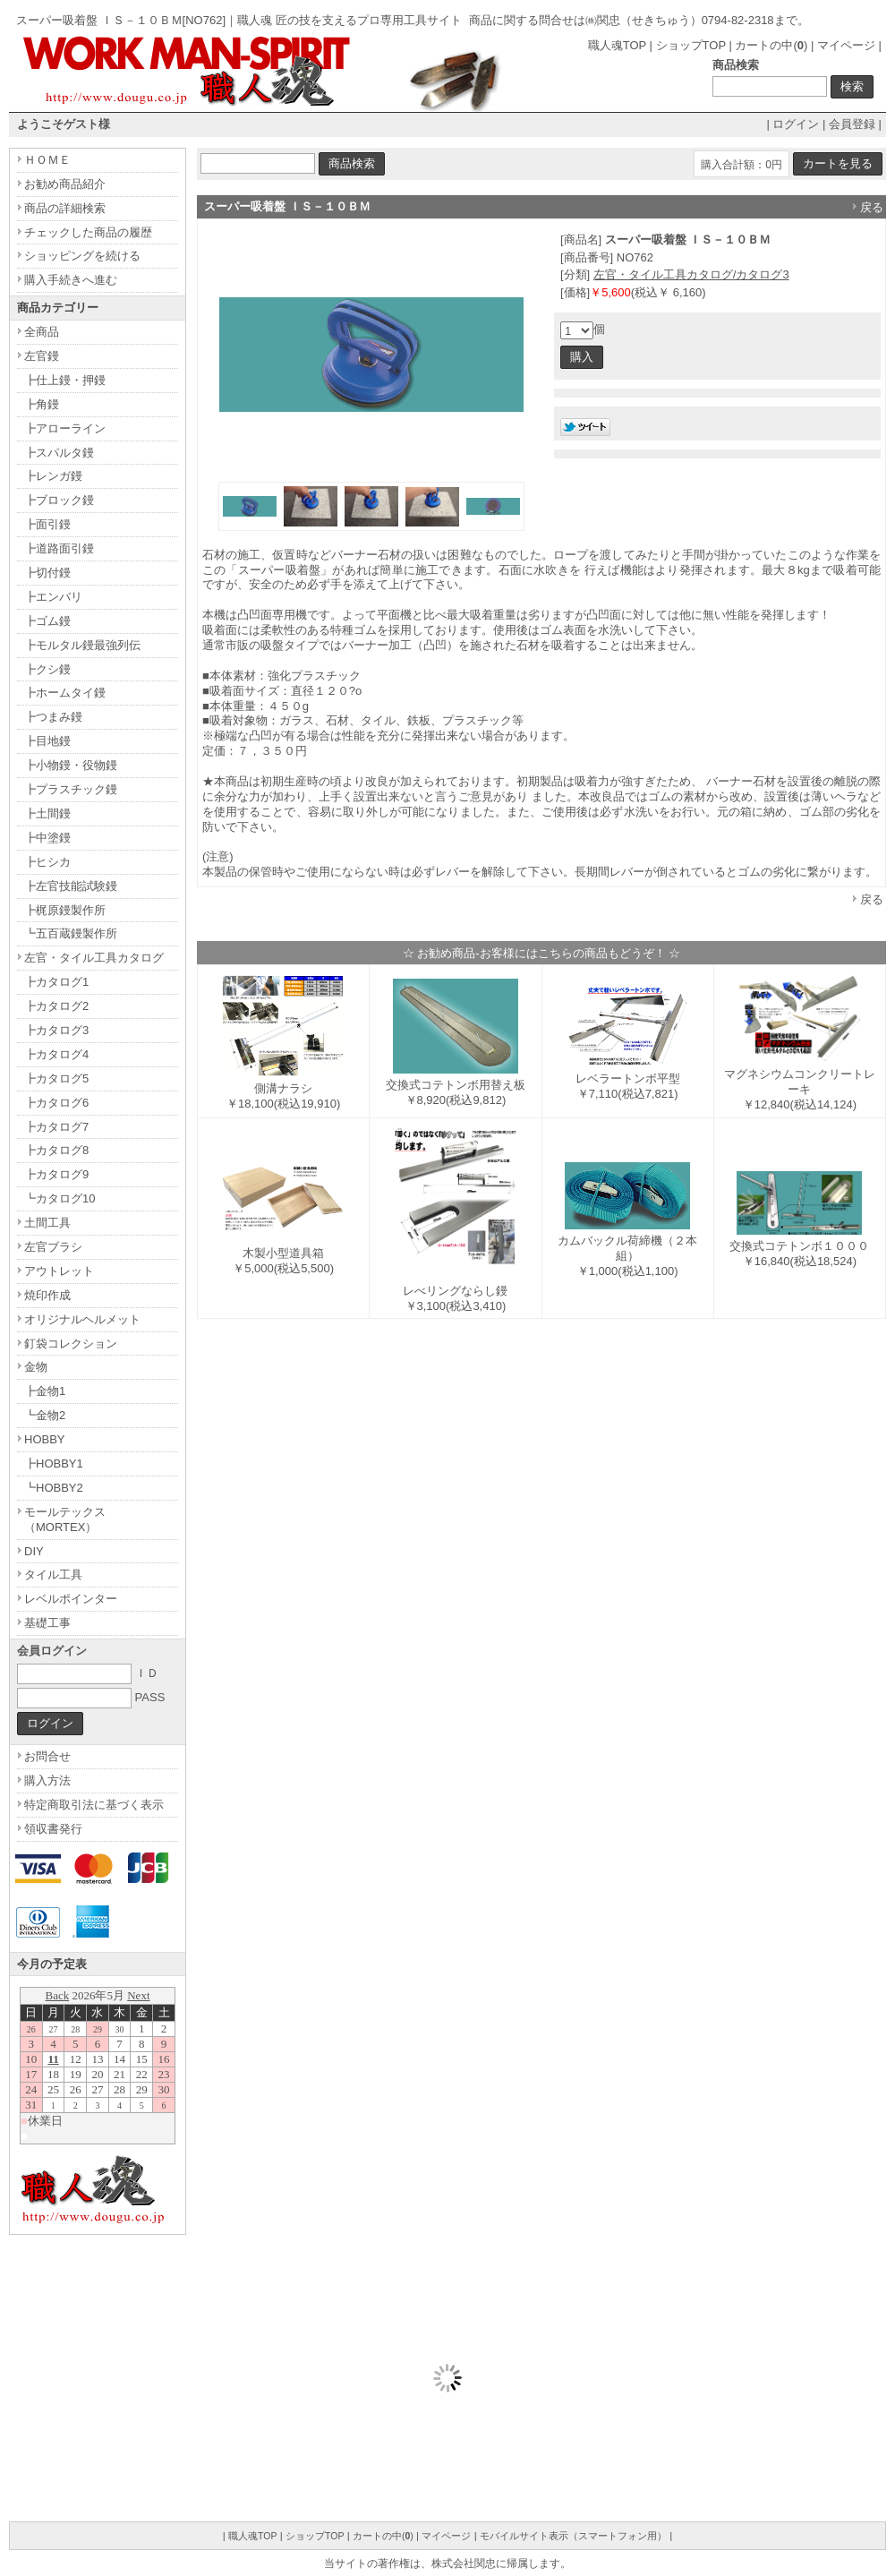 This screenshot has width=895, height=2576. I want to click on ┣プラスチック鏝, so click(70, 789).